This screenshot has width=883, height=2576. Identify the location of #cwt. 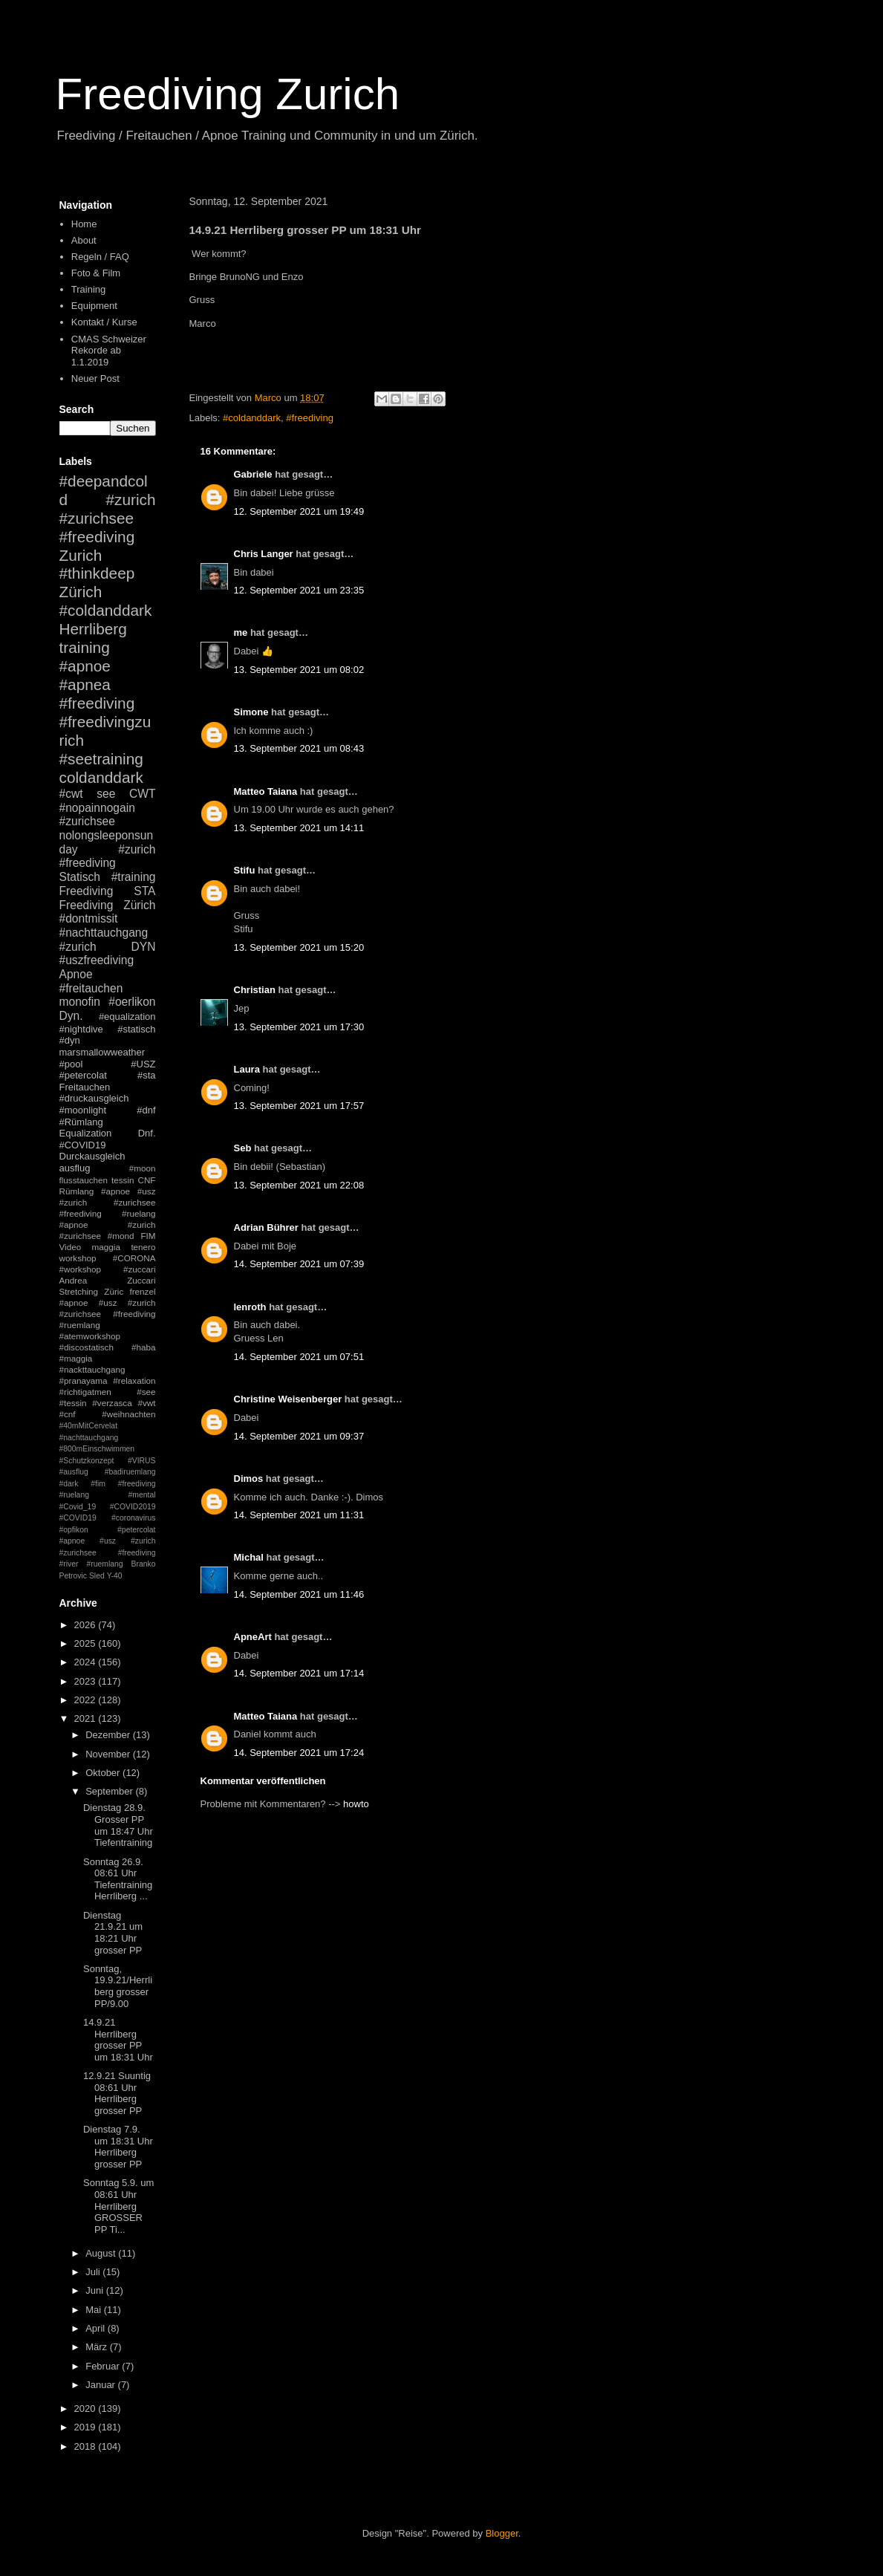
(71, 793).